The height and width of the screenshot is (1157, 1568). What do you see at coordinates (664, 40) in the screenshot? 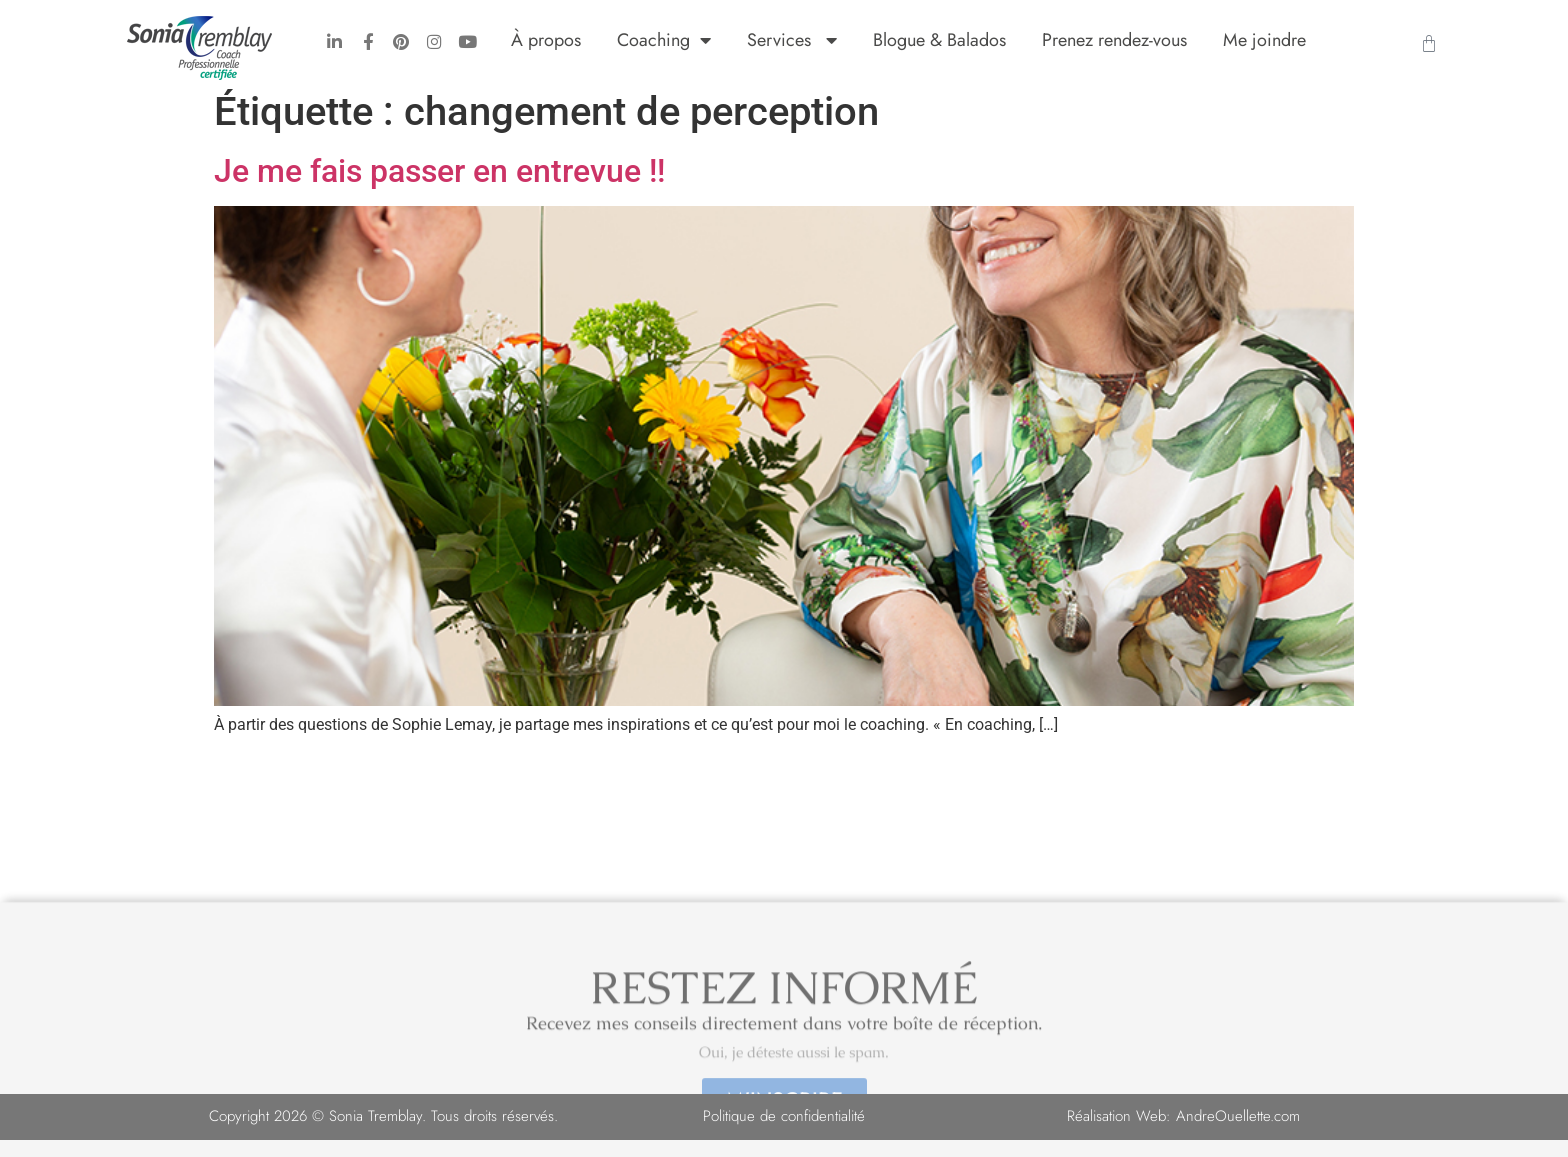
I see `Coaching` at bounding box center [664, 40].